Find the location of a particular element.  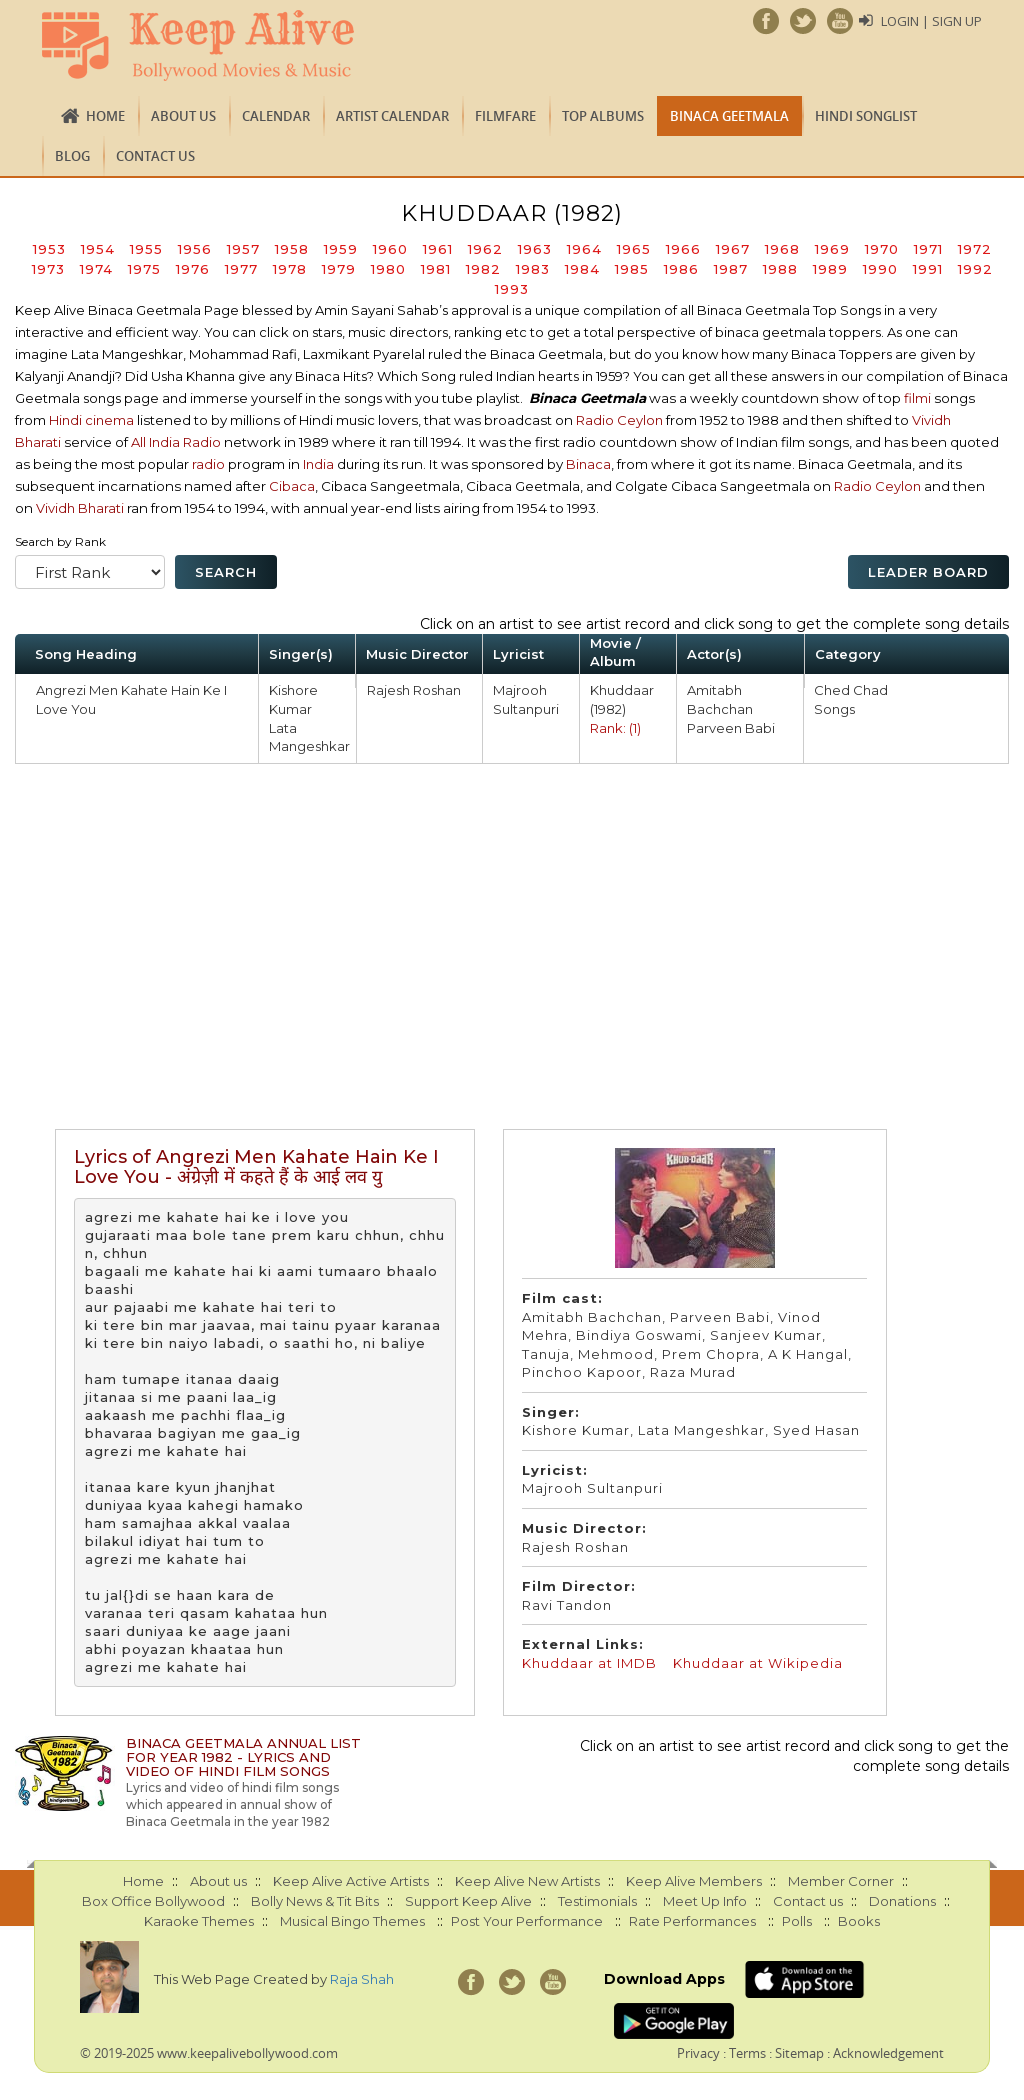

1988 is located at coordinates (780, 269).